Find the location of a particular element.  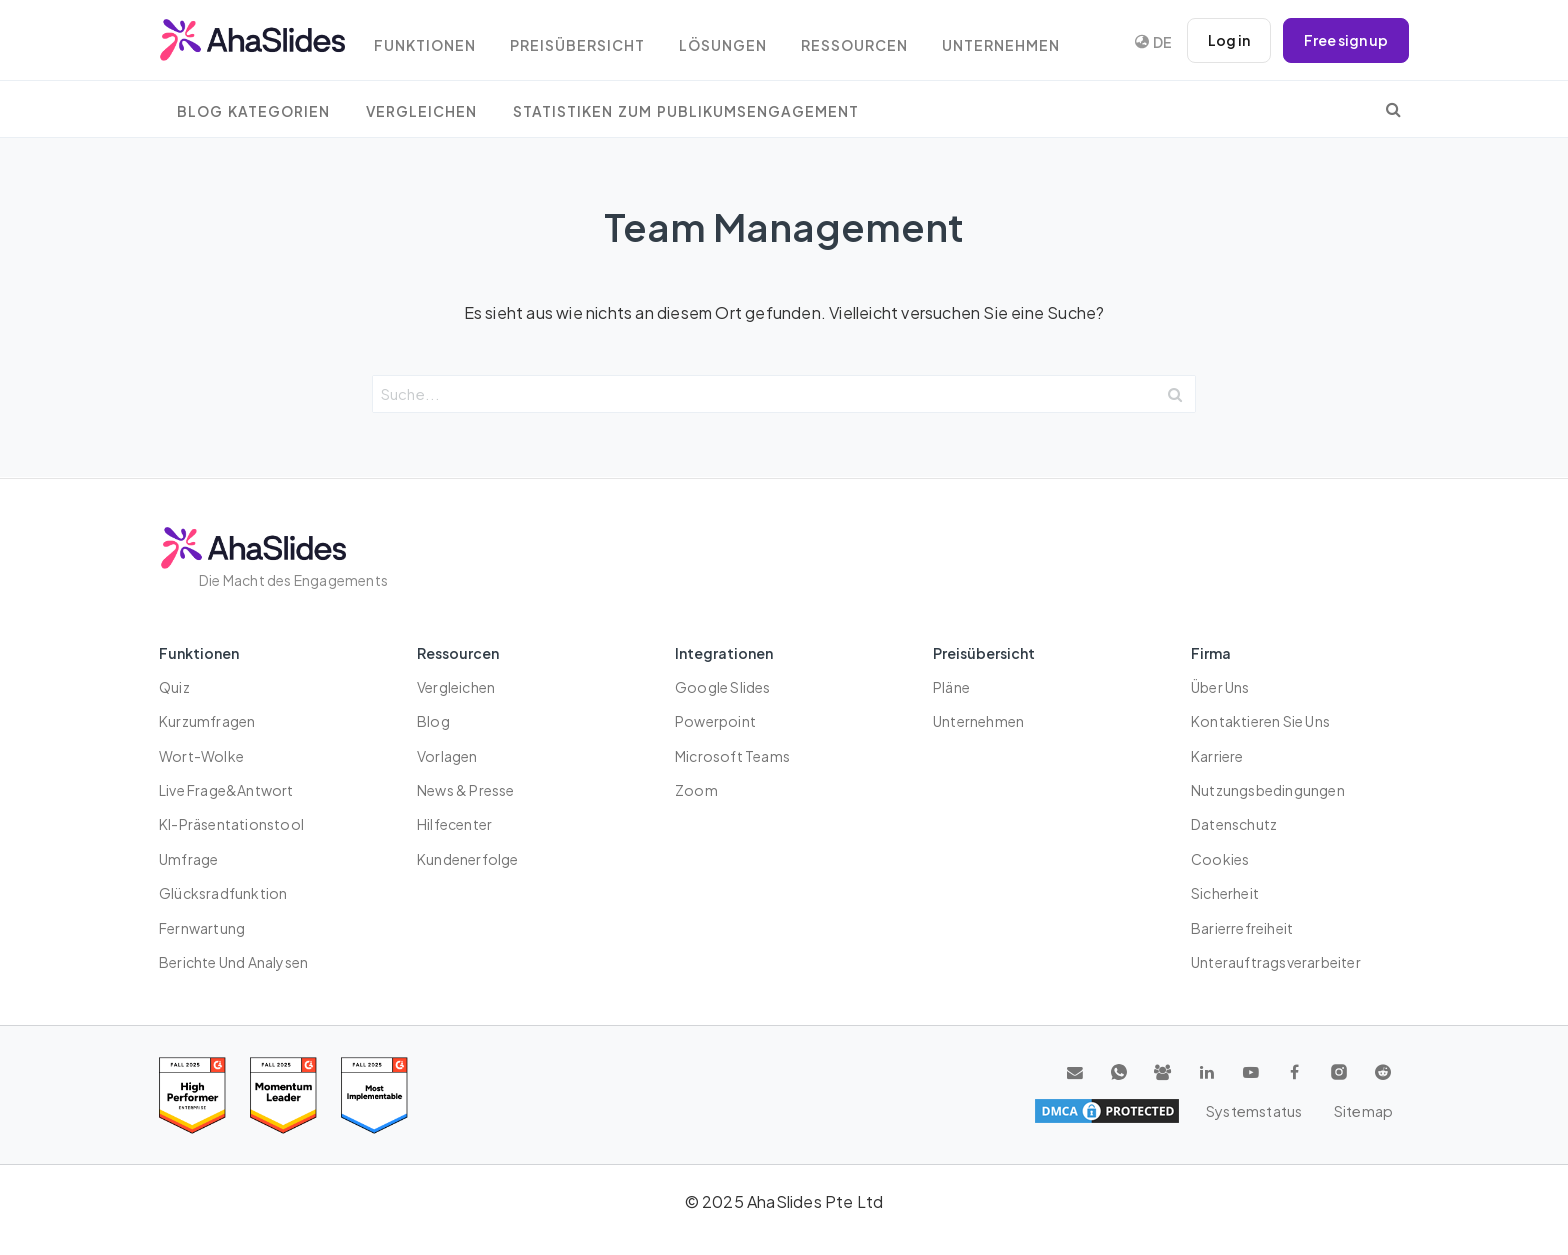

Kurzumfragen is located at coordinates (207, 721).